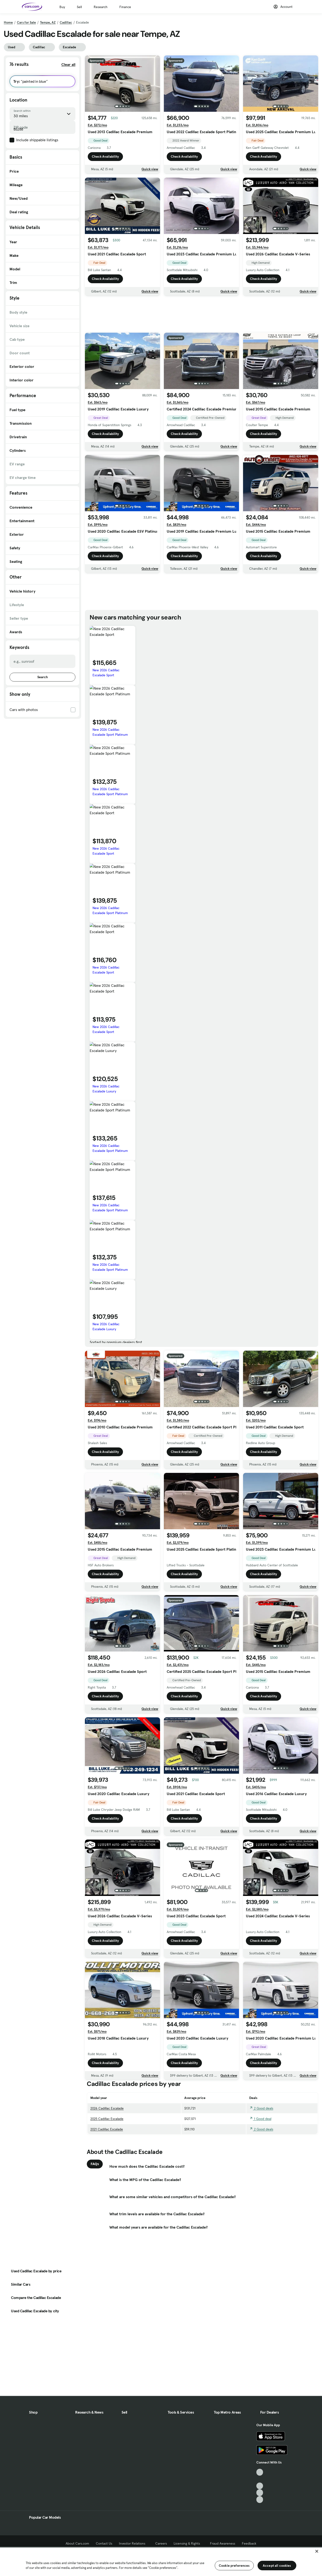 The width and height of the screenshot is (322, 2576). Describe the element at coordinates (161, 2561) in the screenshot. I see `[region]` at that location.